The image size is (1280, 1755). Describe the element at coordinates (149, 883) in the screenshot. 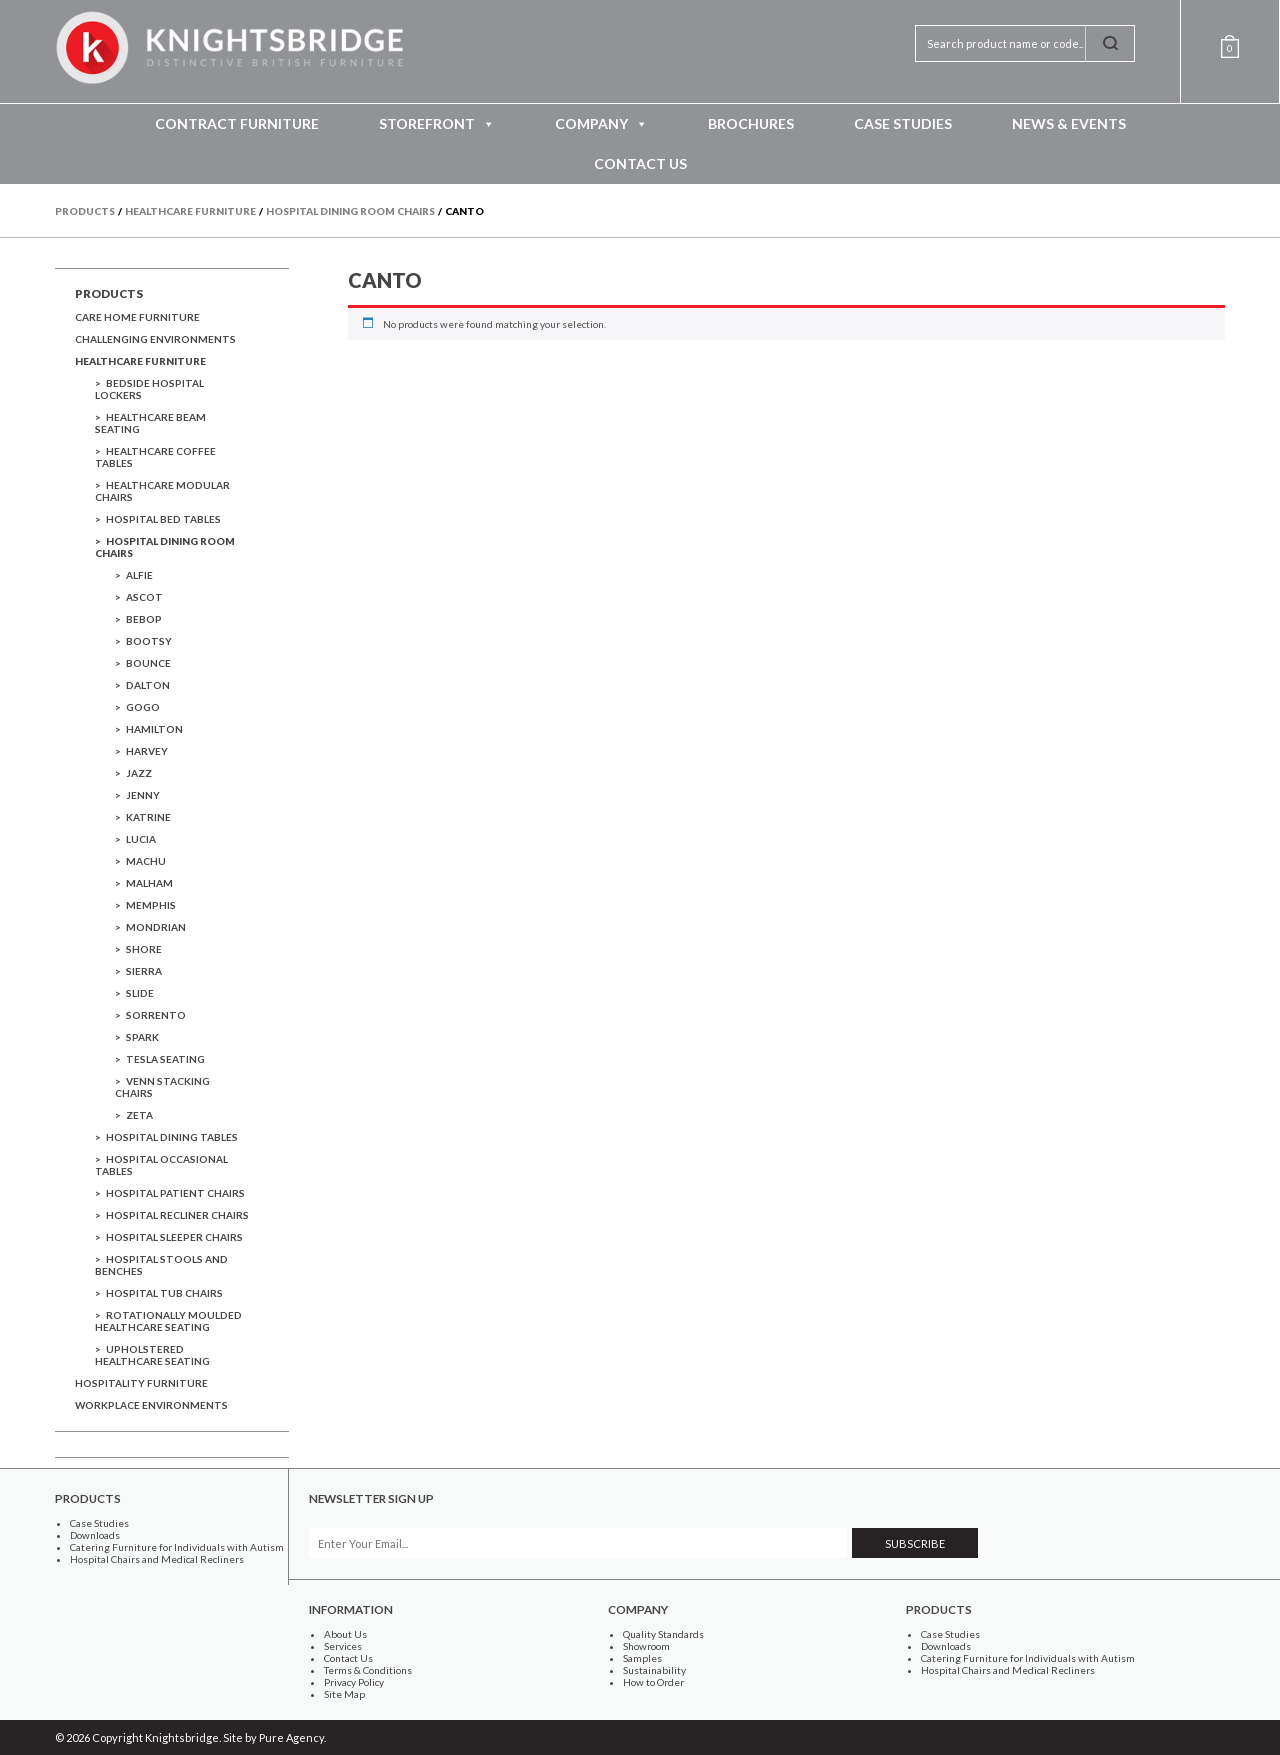

I see `Malham` at that location.